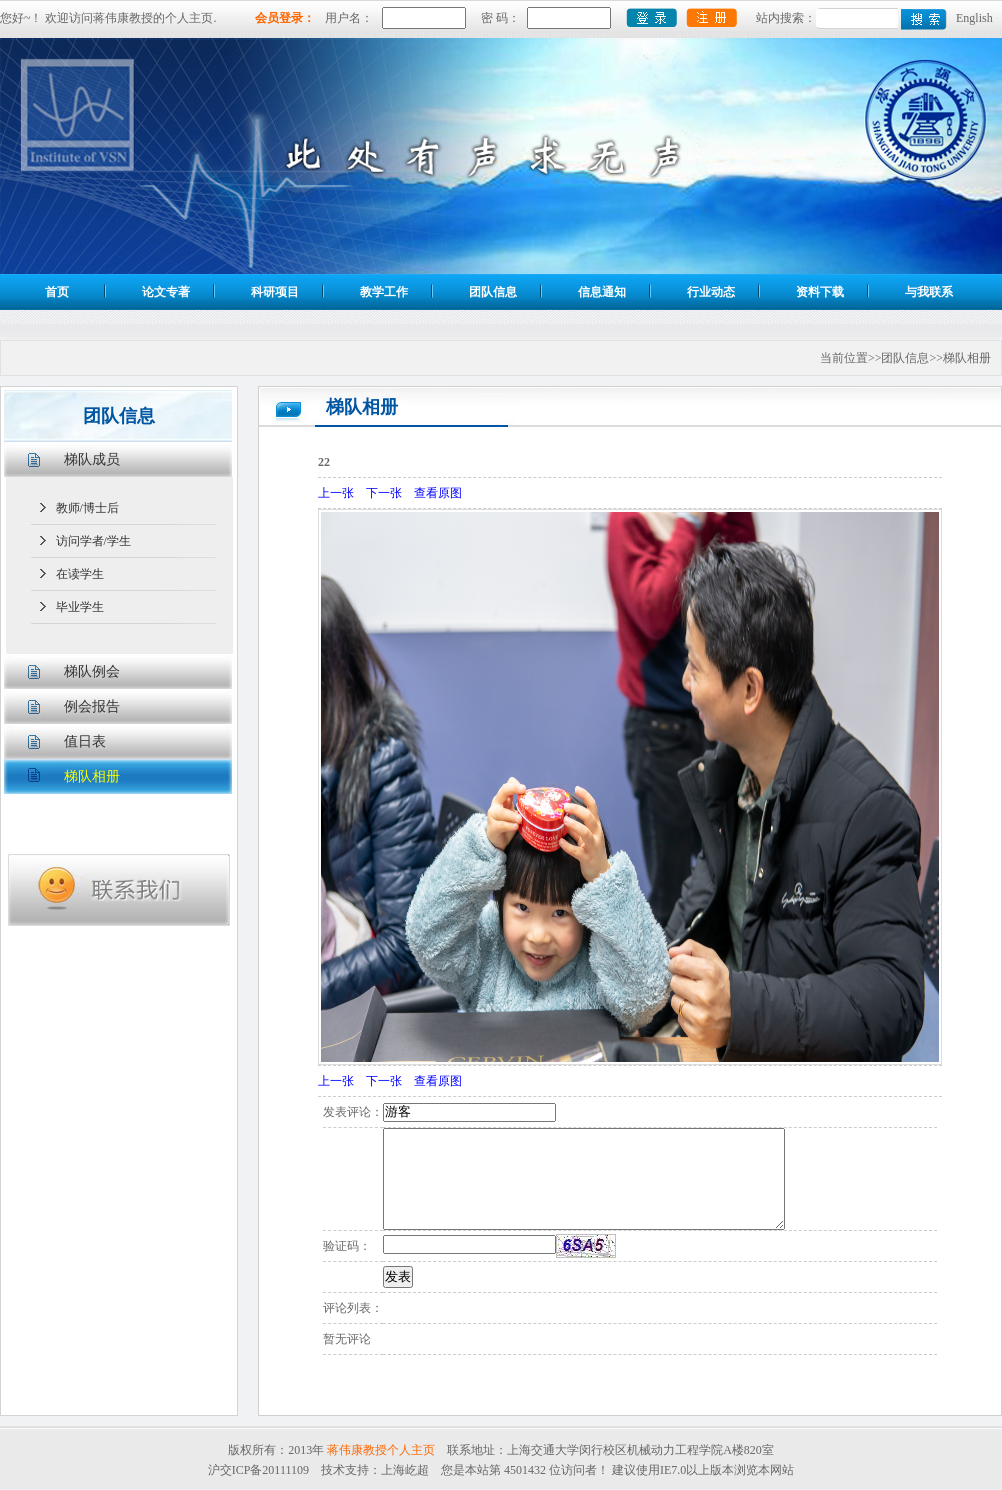 Image resolution: width=1002 pixels, height=1490 pixels. Describe the element at coordinates (92, 671) in the screenshot. I see `梯队例会` at that location.